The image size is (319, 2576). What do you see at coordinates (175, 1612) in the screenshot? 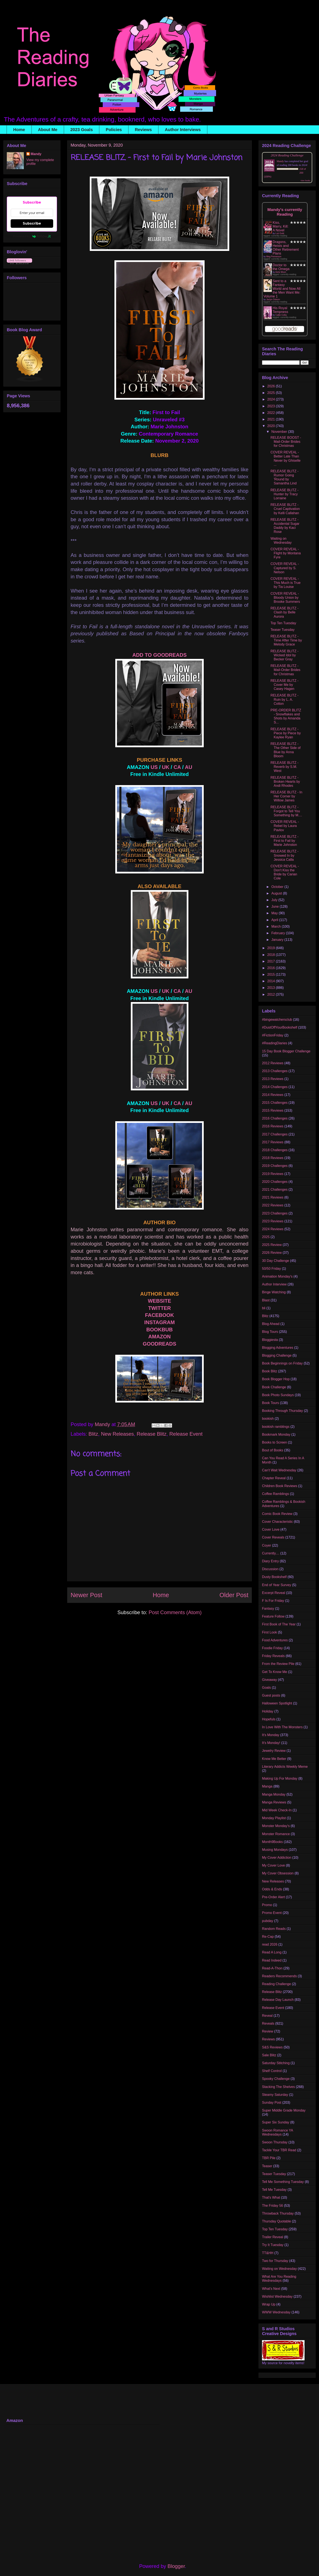
I see `Post Comments (Atom)` at bounding box center [175, 1612].